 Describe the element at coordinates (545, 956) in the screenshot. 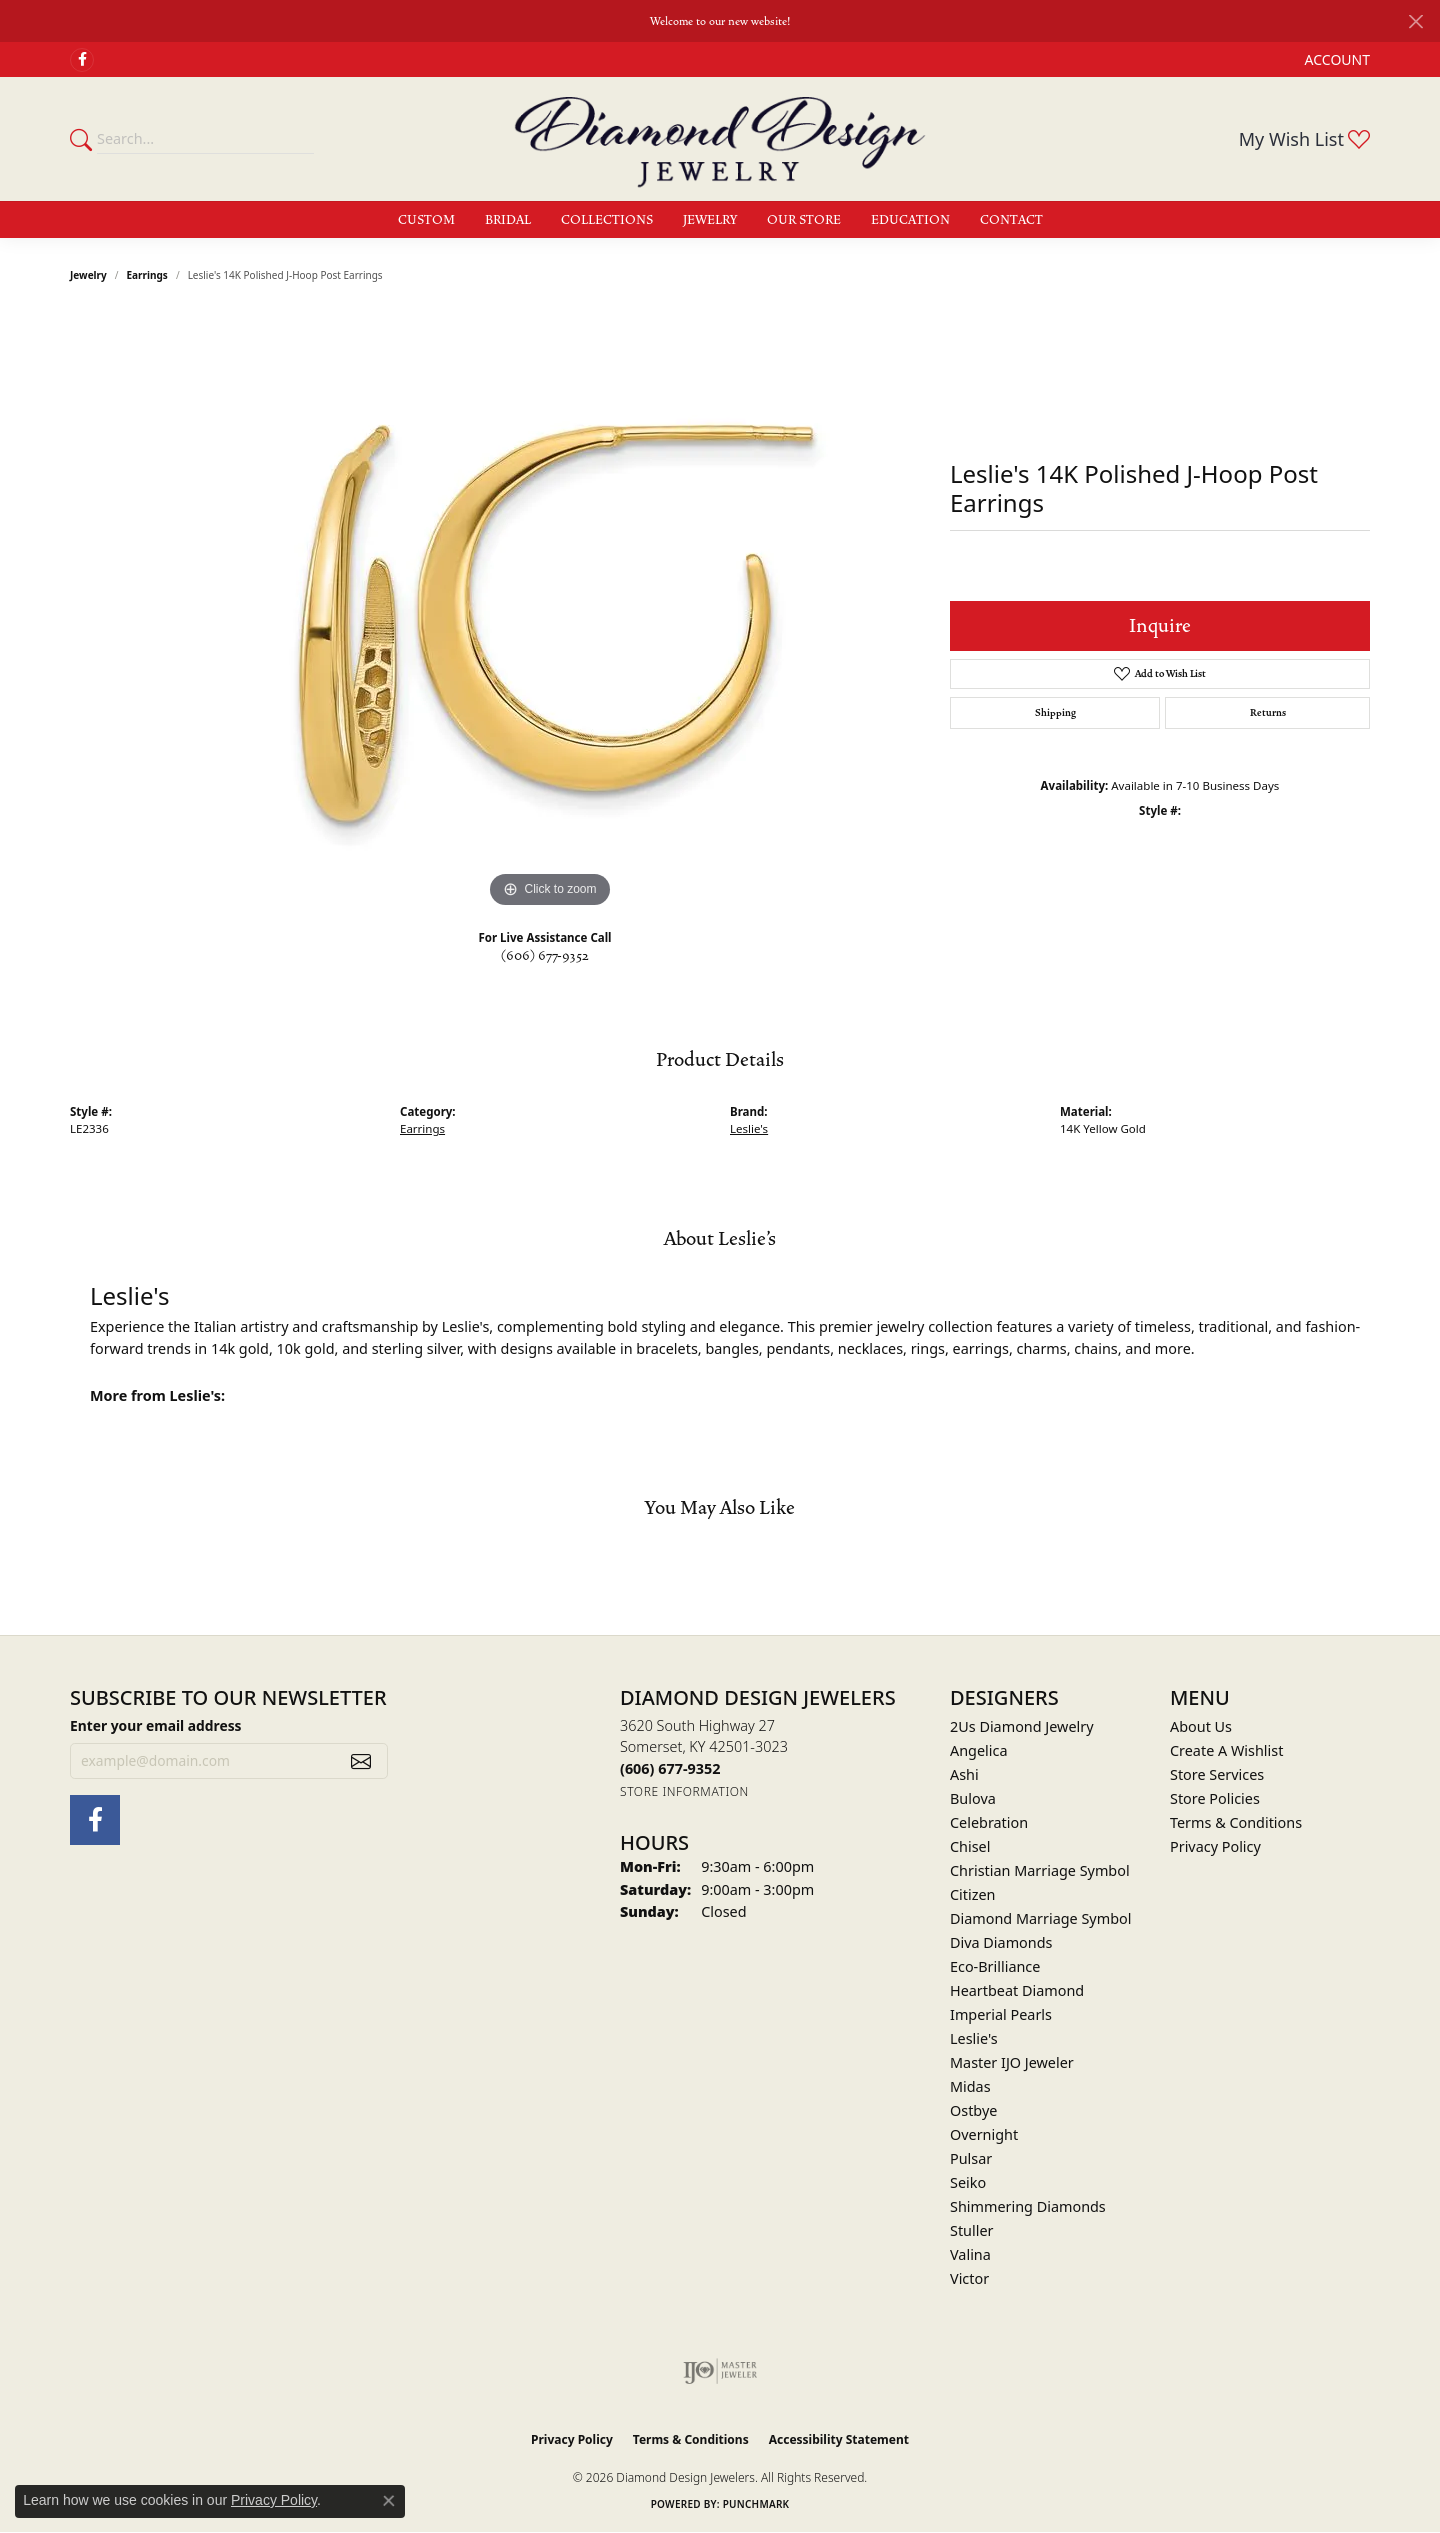

I see `(606) 677-9352` at that location.